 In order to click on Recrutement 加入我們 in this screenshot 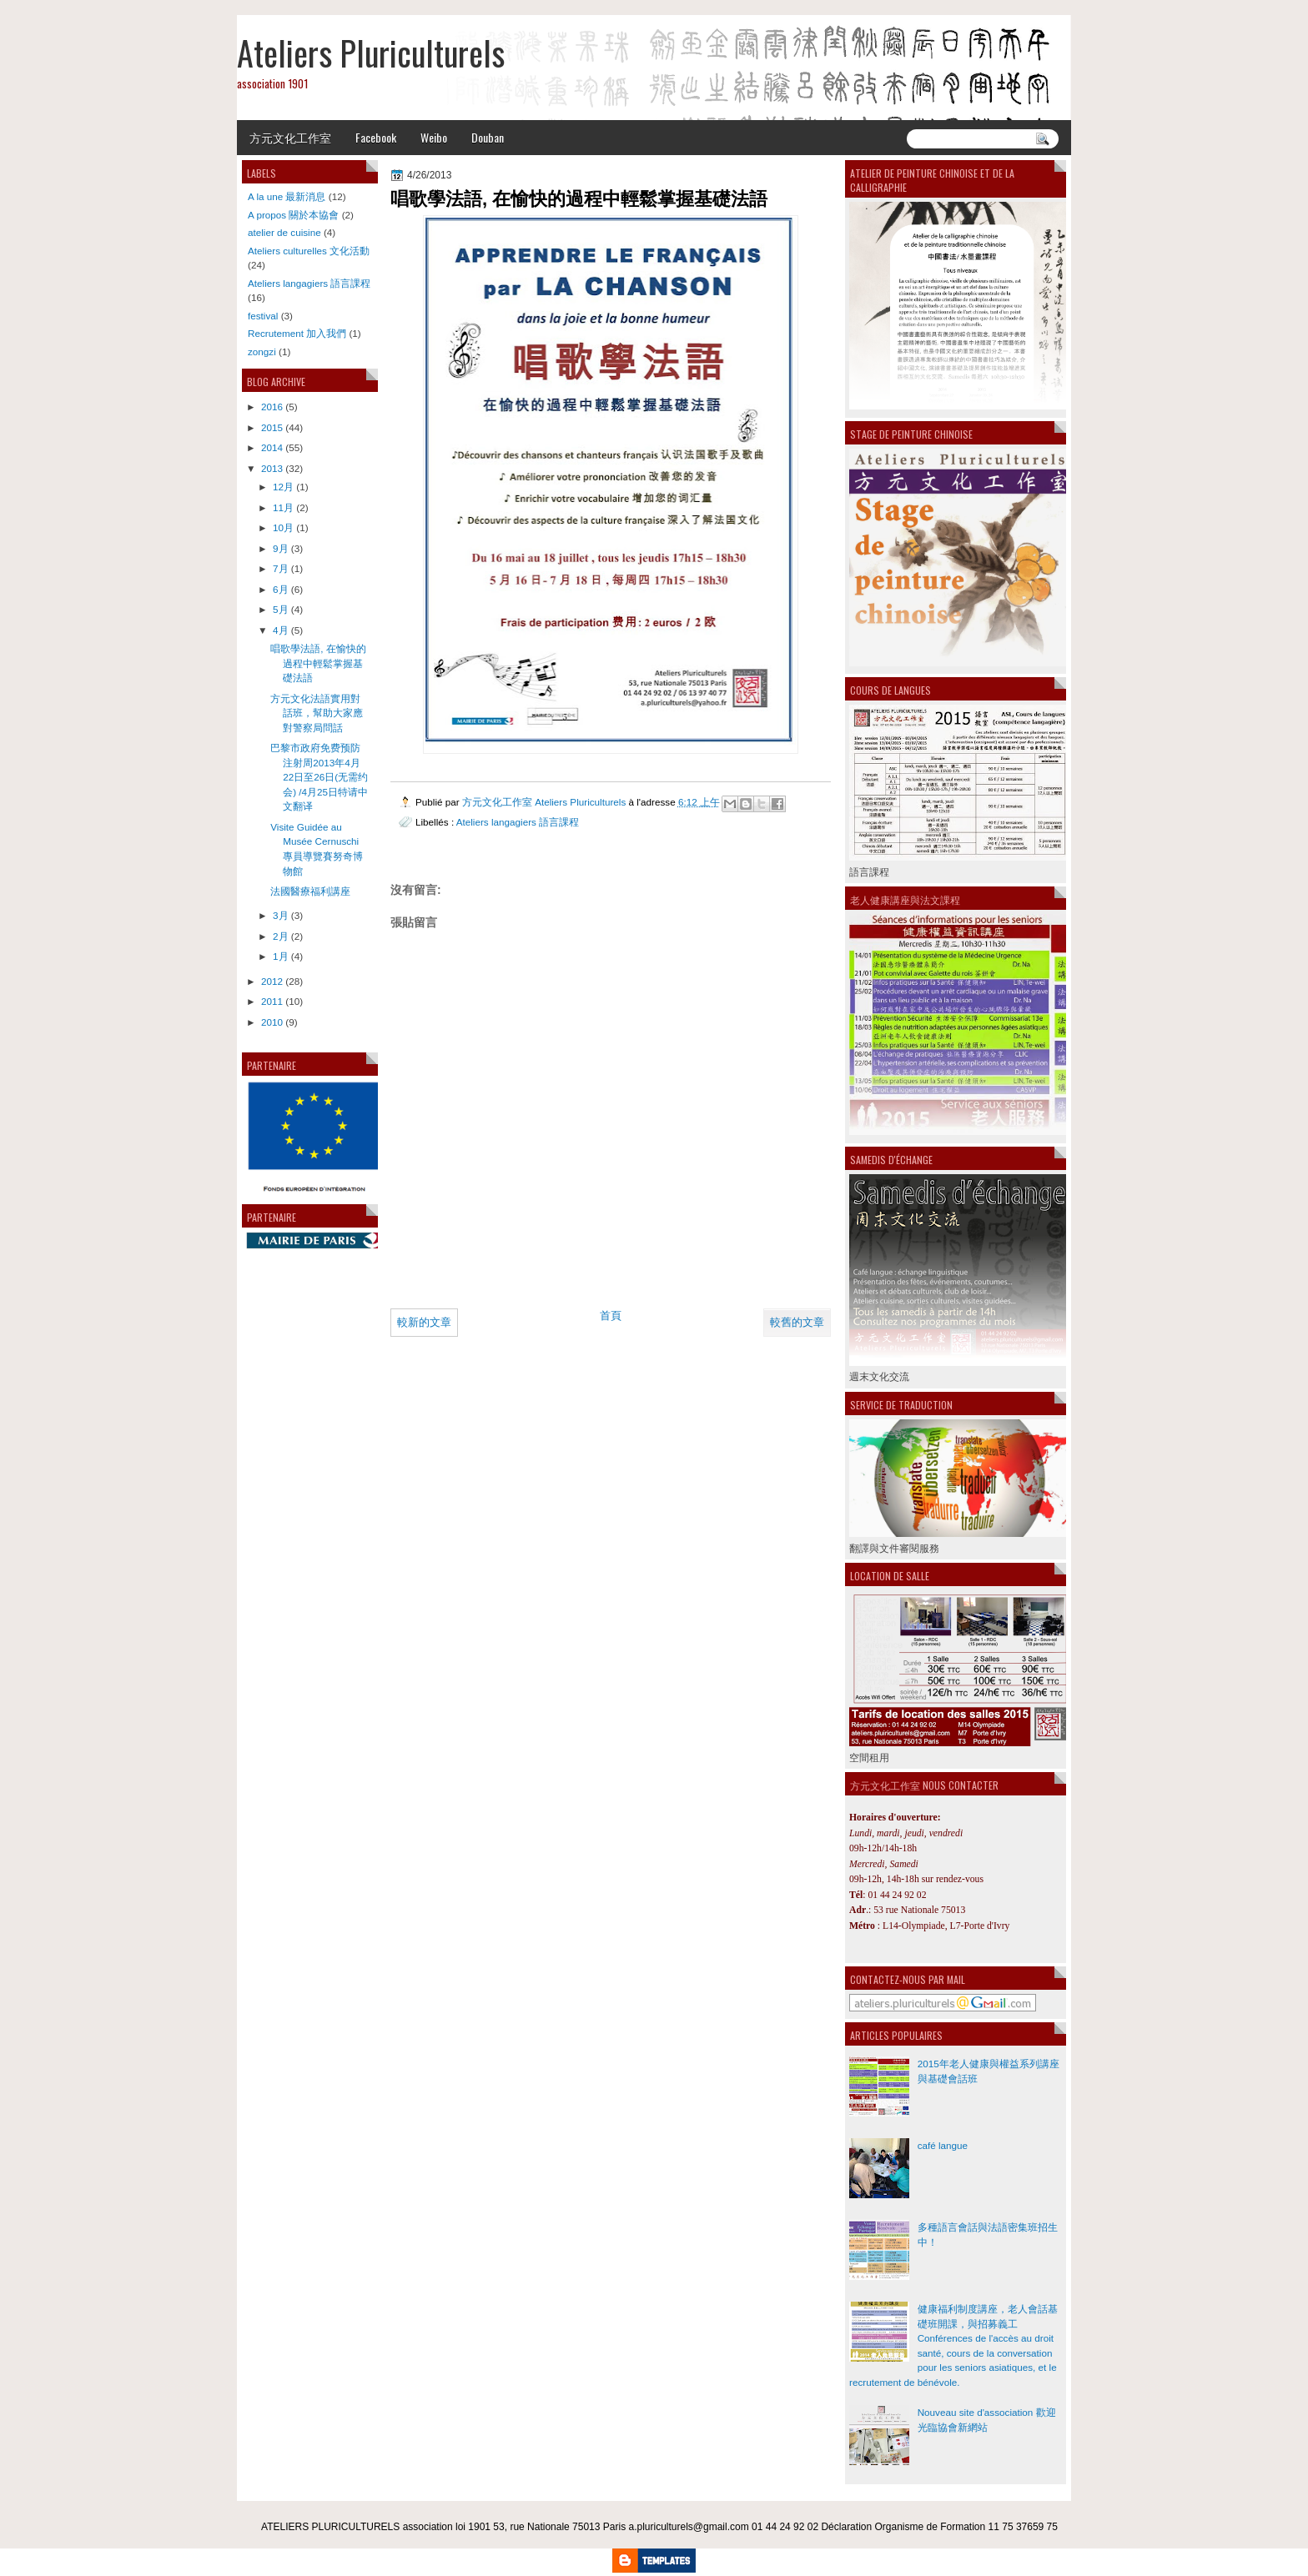, I will do `click(297, 333)`.